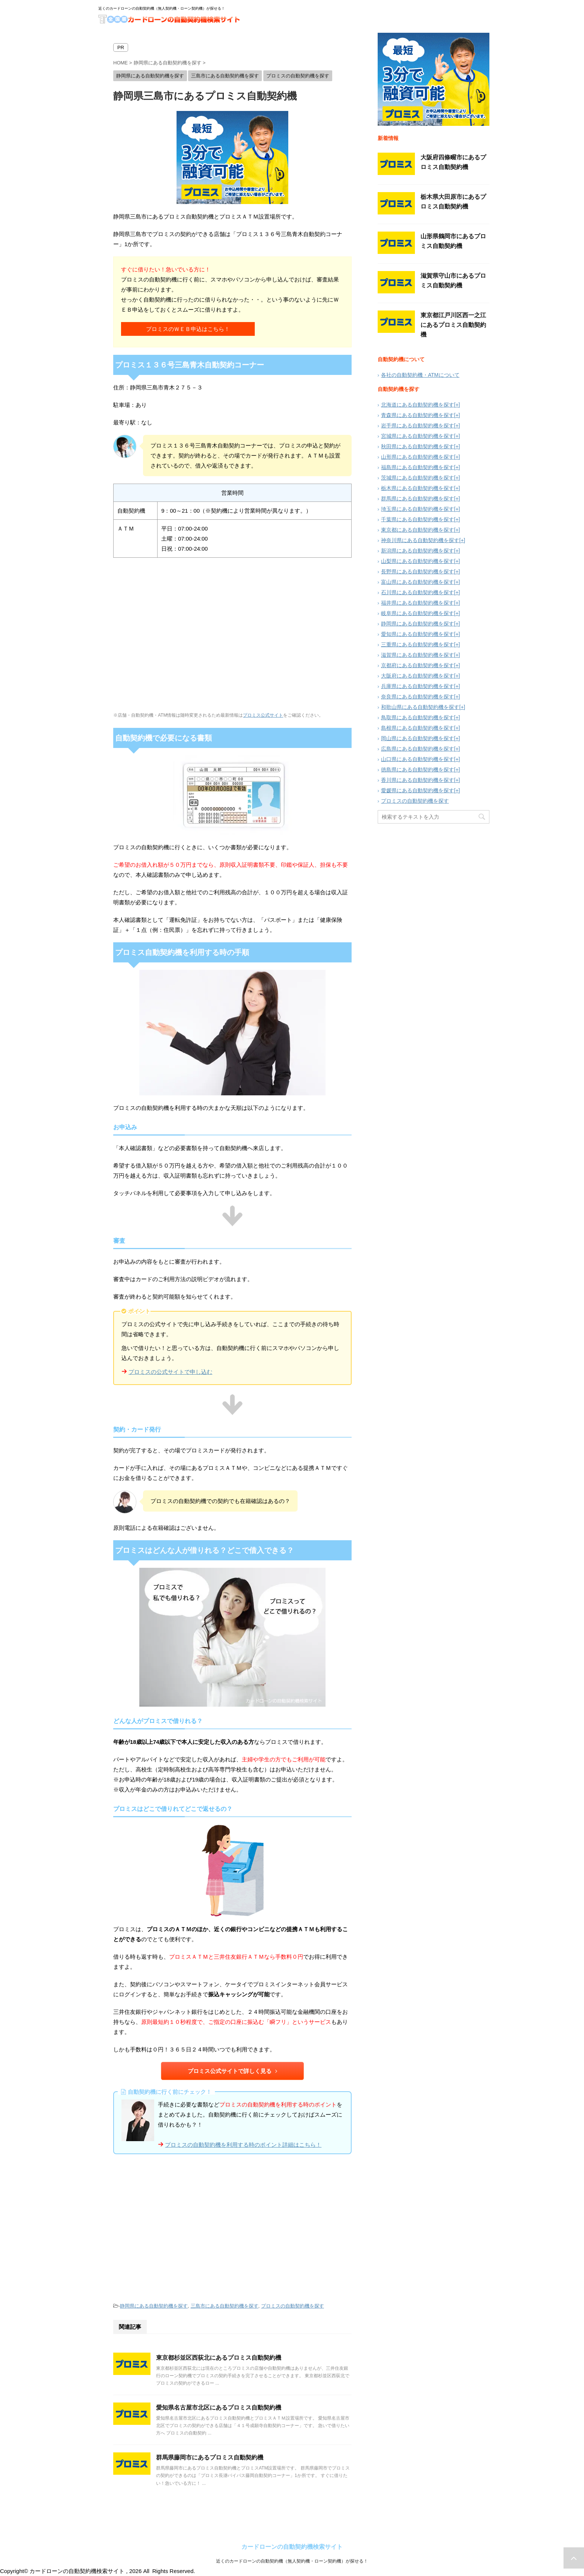  Describe the element at coordinates (243, 2145) in the screenshot. I see `プロミスの自動契約機を利用する時のポイント詳細はこちら！` at that location.